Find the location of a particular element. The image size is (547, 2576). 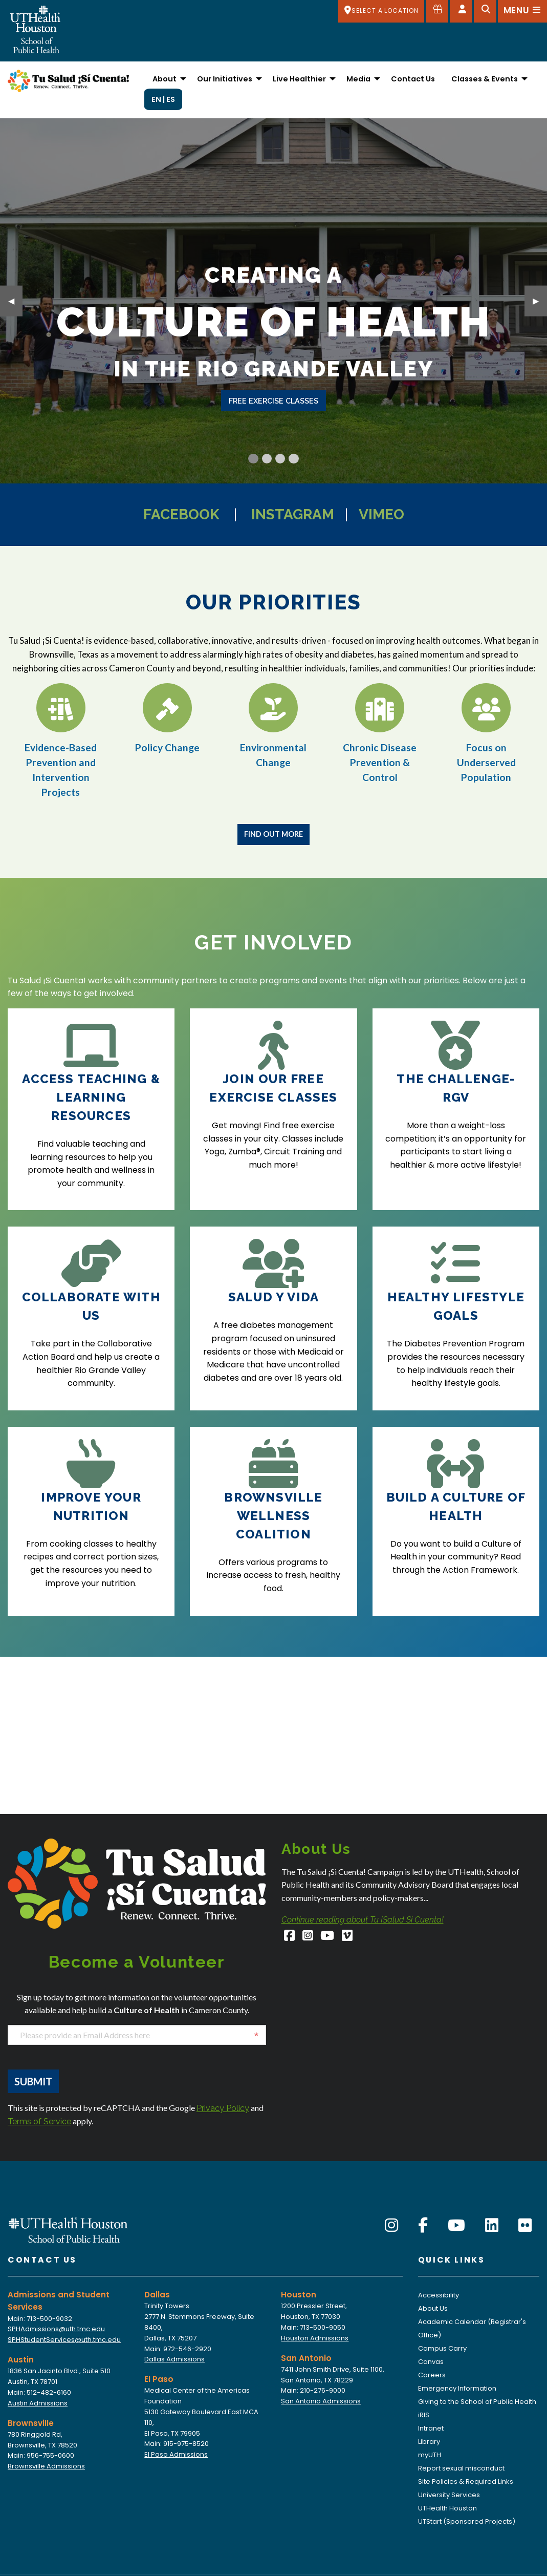

UTHealth Houston is located at coordinates (447, 2508).